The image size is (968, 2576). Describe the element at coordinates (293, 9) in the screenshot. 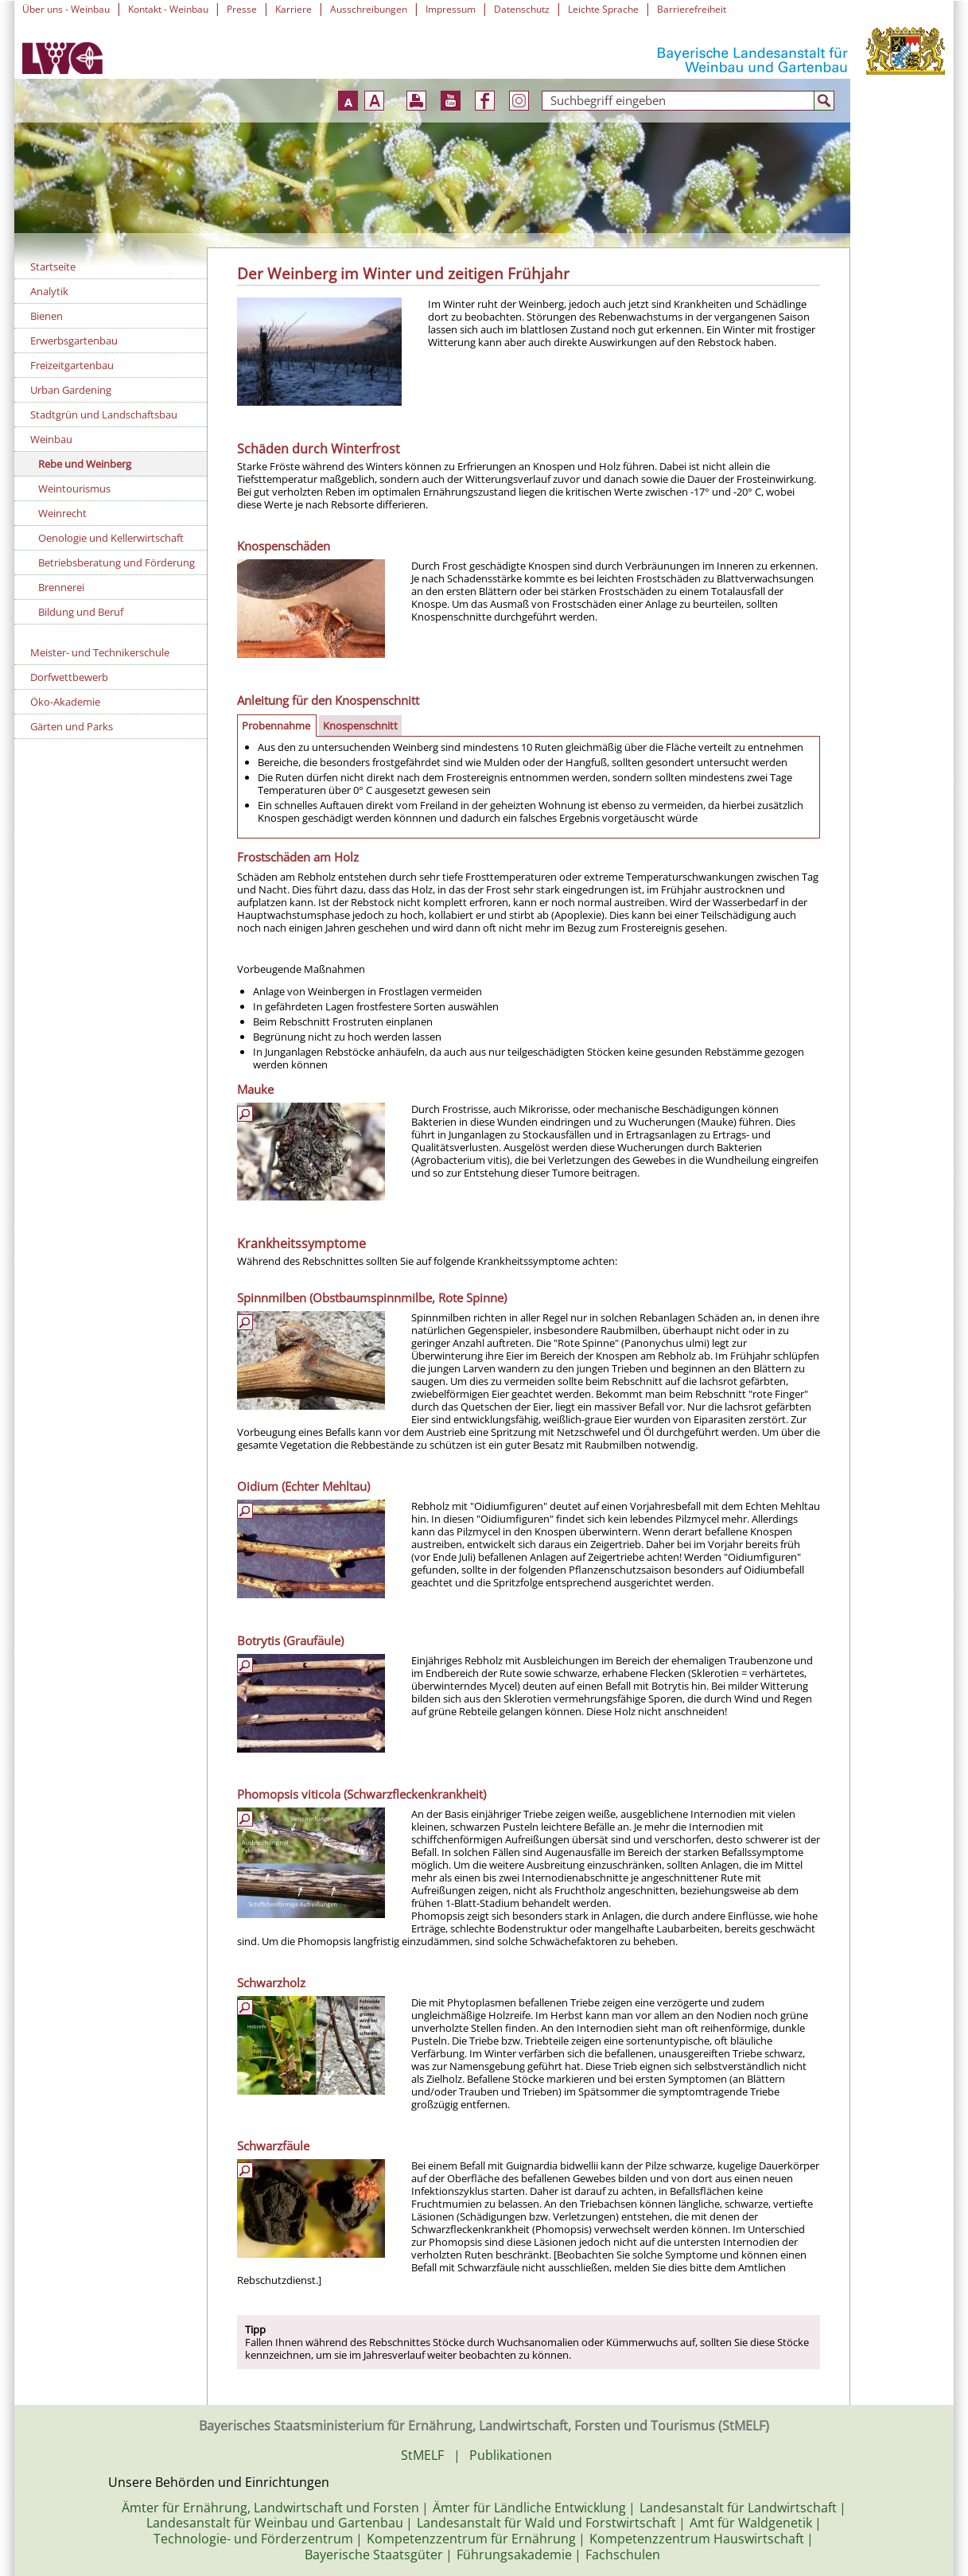

I see `Karriere` at that location.